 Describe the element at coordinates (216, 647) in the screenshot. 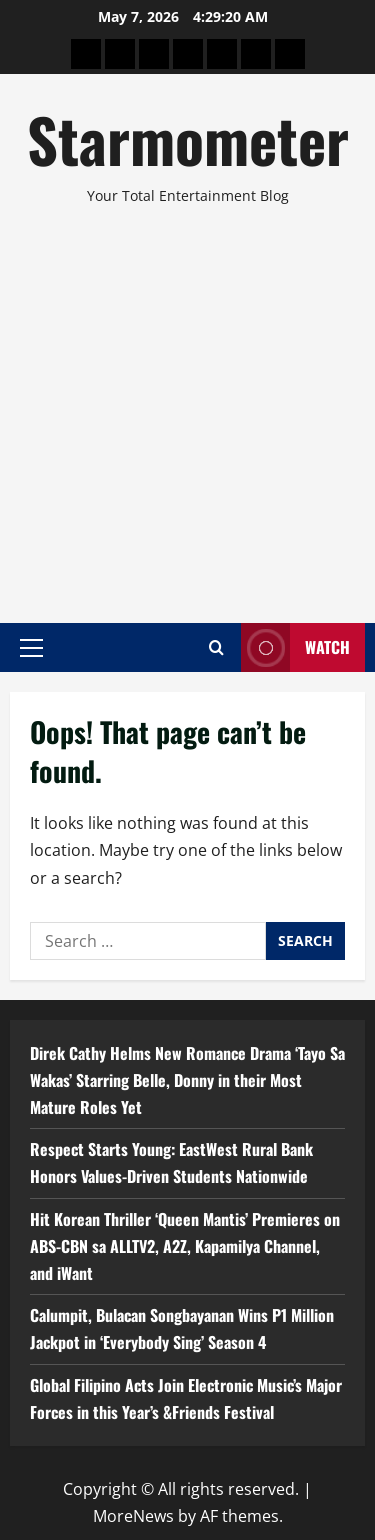

I see `[Open search form]` at that location.